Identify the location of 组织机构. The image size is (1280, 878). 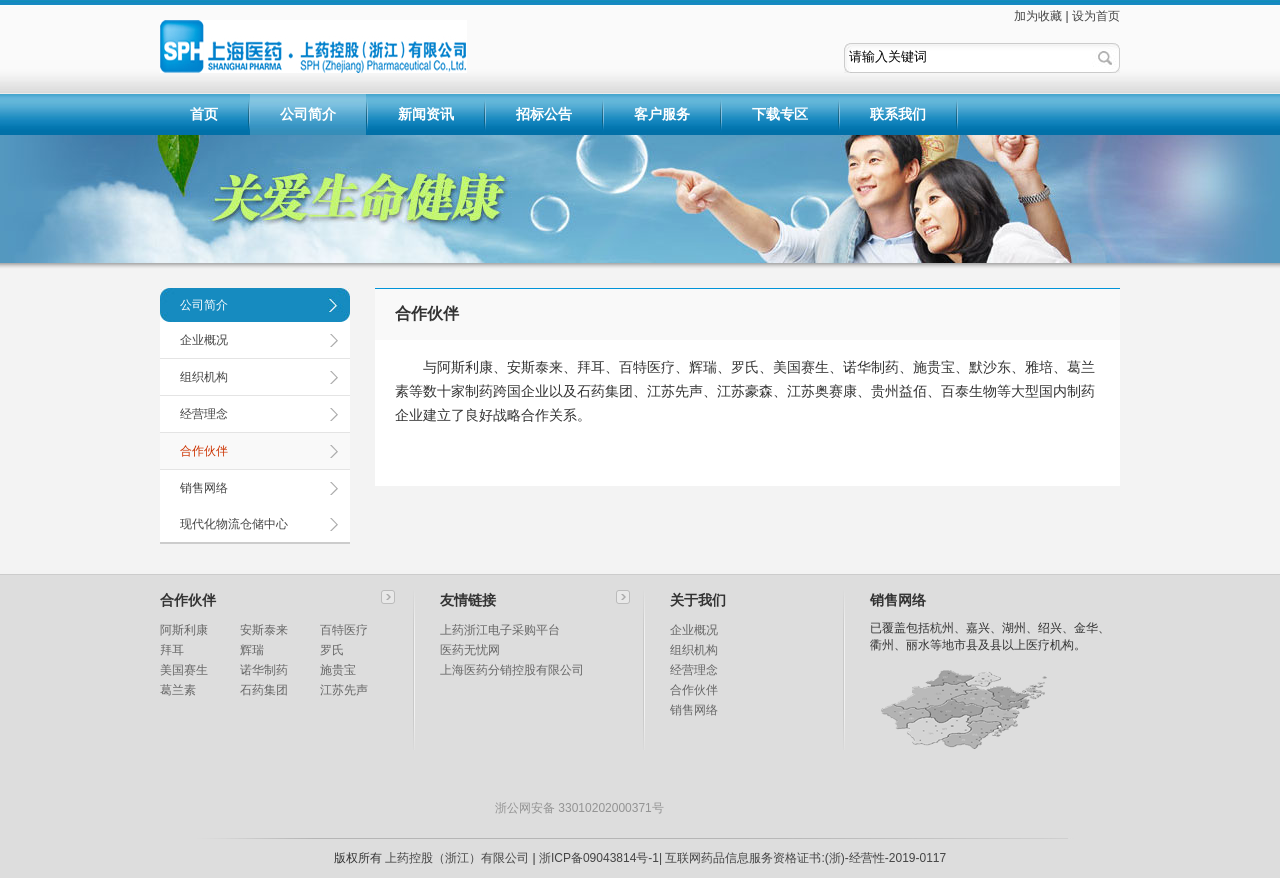
(204, 377).